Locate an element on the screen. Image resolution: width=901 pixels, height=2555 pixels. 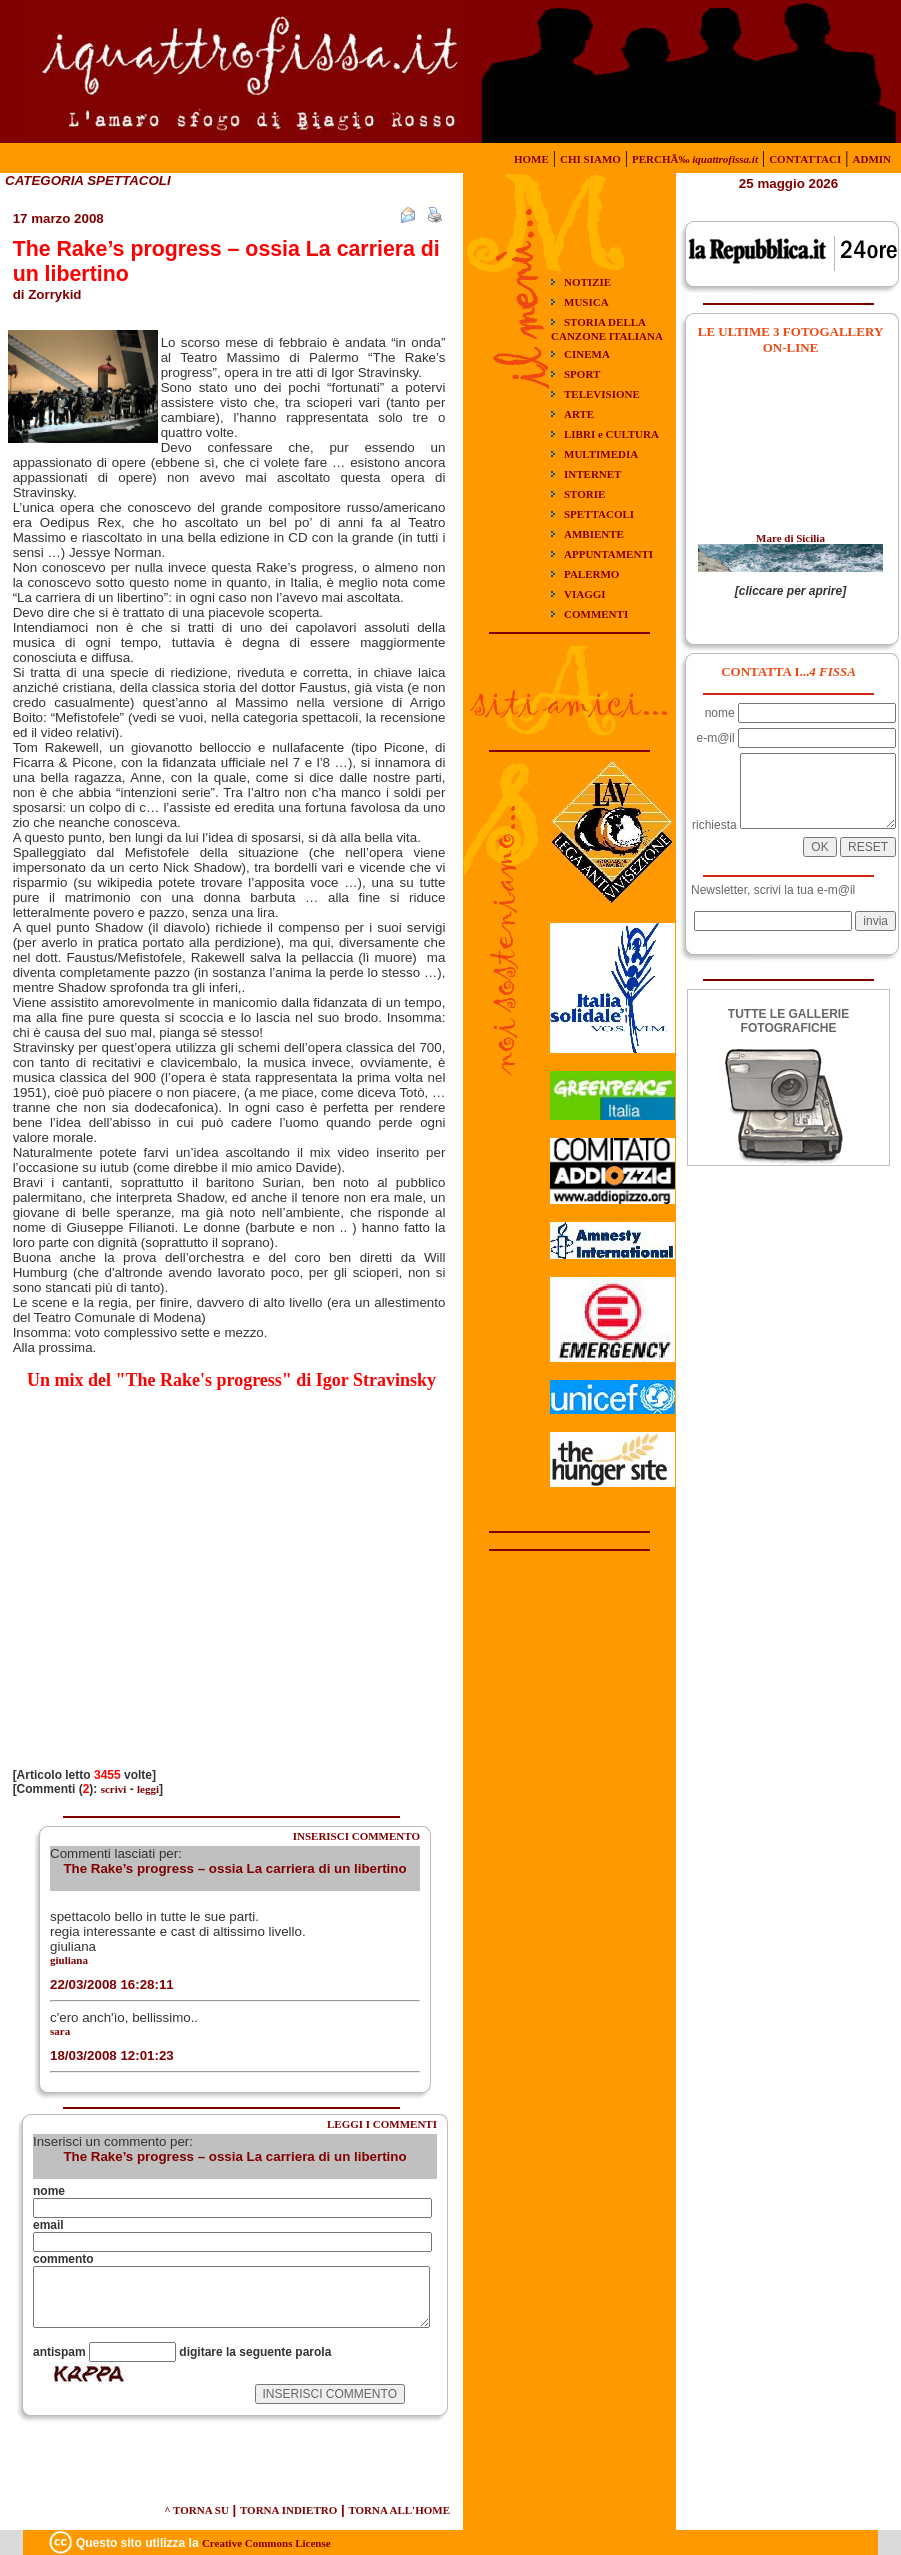
VIAGGI is located at coordinates (585, 594).